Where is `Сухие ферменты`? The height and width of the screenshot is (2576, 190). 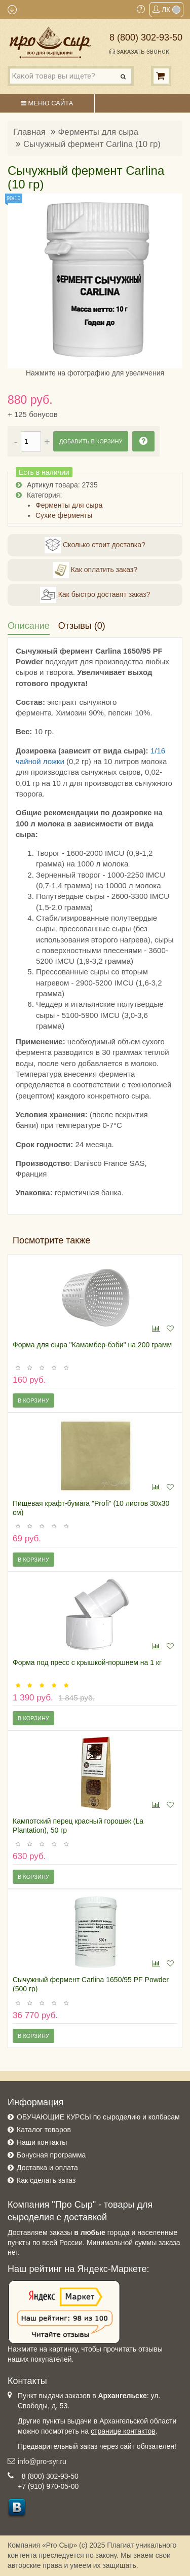
Сухие ферменты is located at coordinates (63, 515).